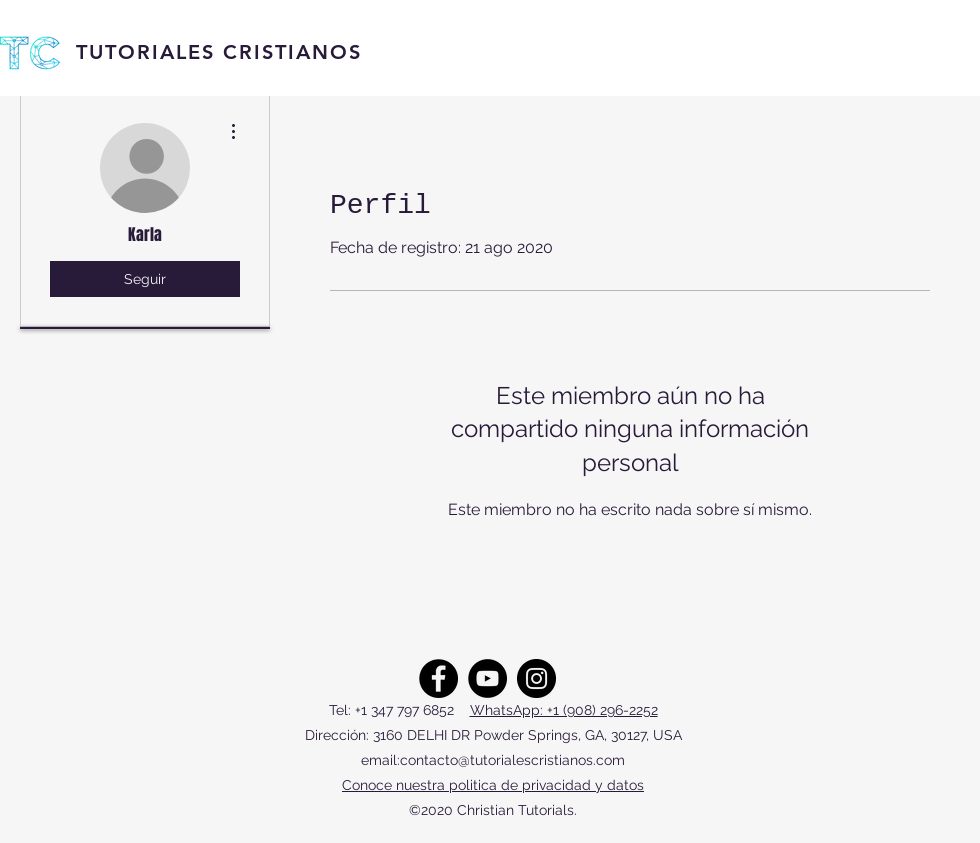  Describe the element at coordinates (512, 760) in the screenshot. I see `contacto@tutorialescristianos.com` at that location.